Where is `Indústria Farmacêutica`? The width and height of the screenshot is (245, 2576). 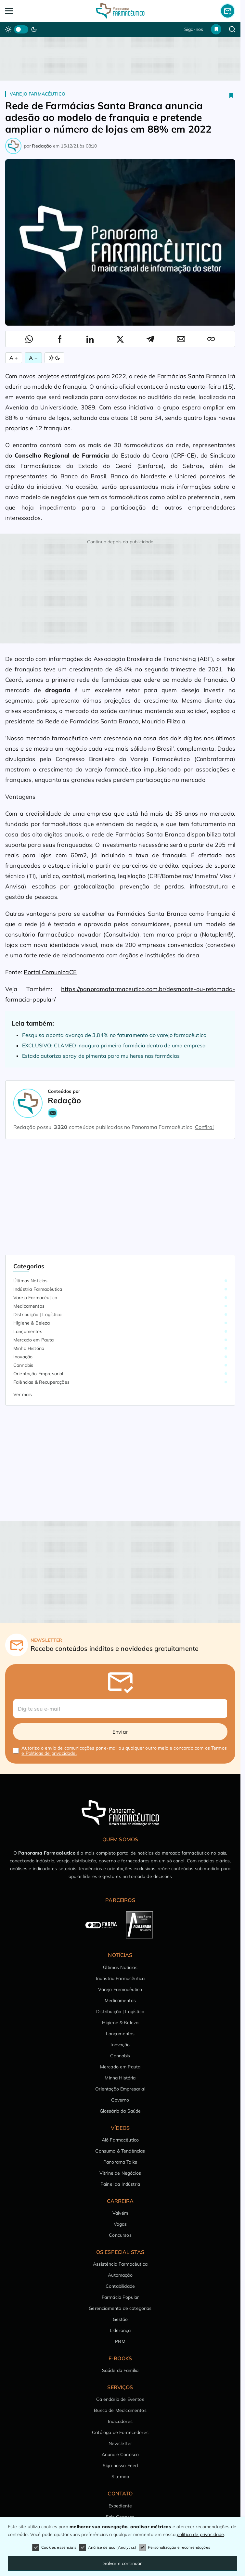
Indústria Farmacêutica is located at coordinates (37, 1289).